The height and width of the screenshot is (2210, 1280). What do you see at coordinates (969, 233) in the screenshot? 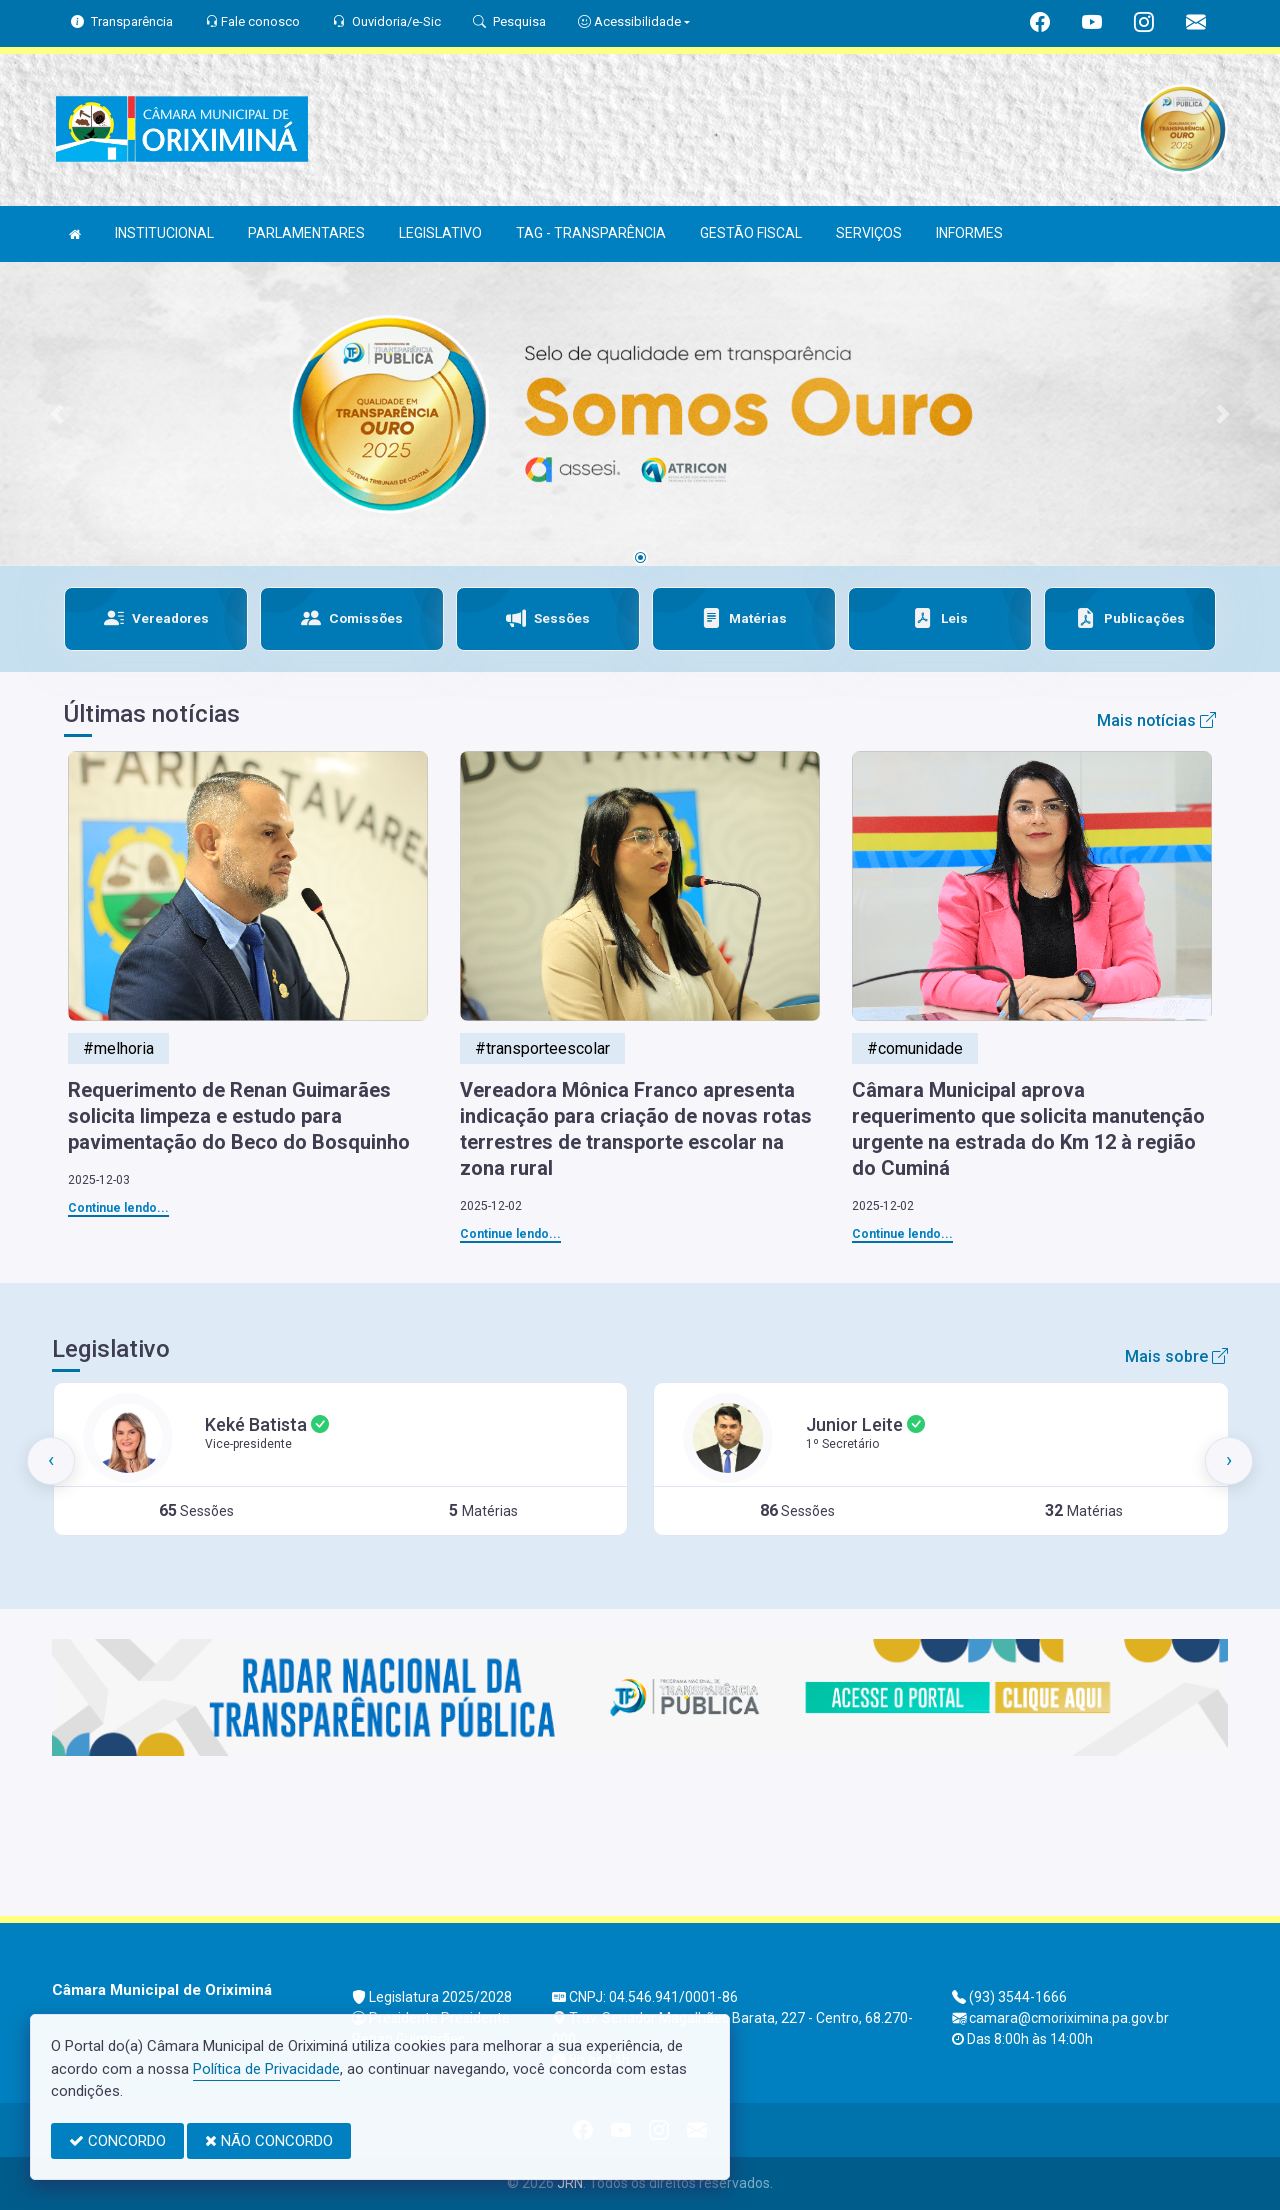
I see `INFORMES` at bounding box center [969, 233].